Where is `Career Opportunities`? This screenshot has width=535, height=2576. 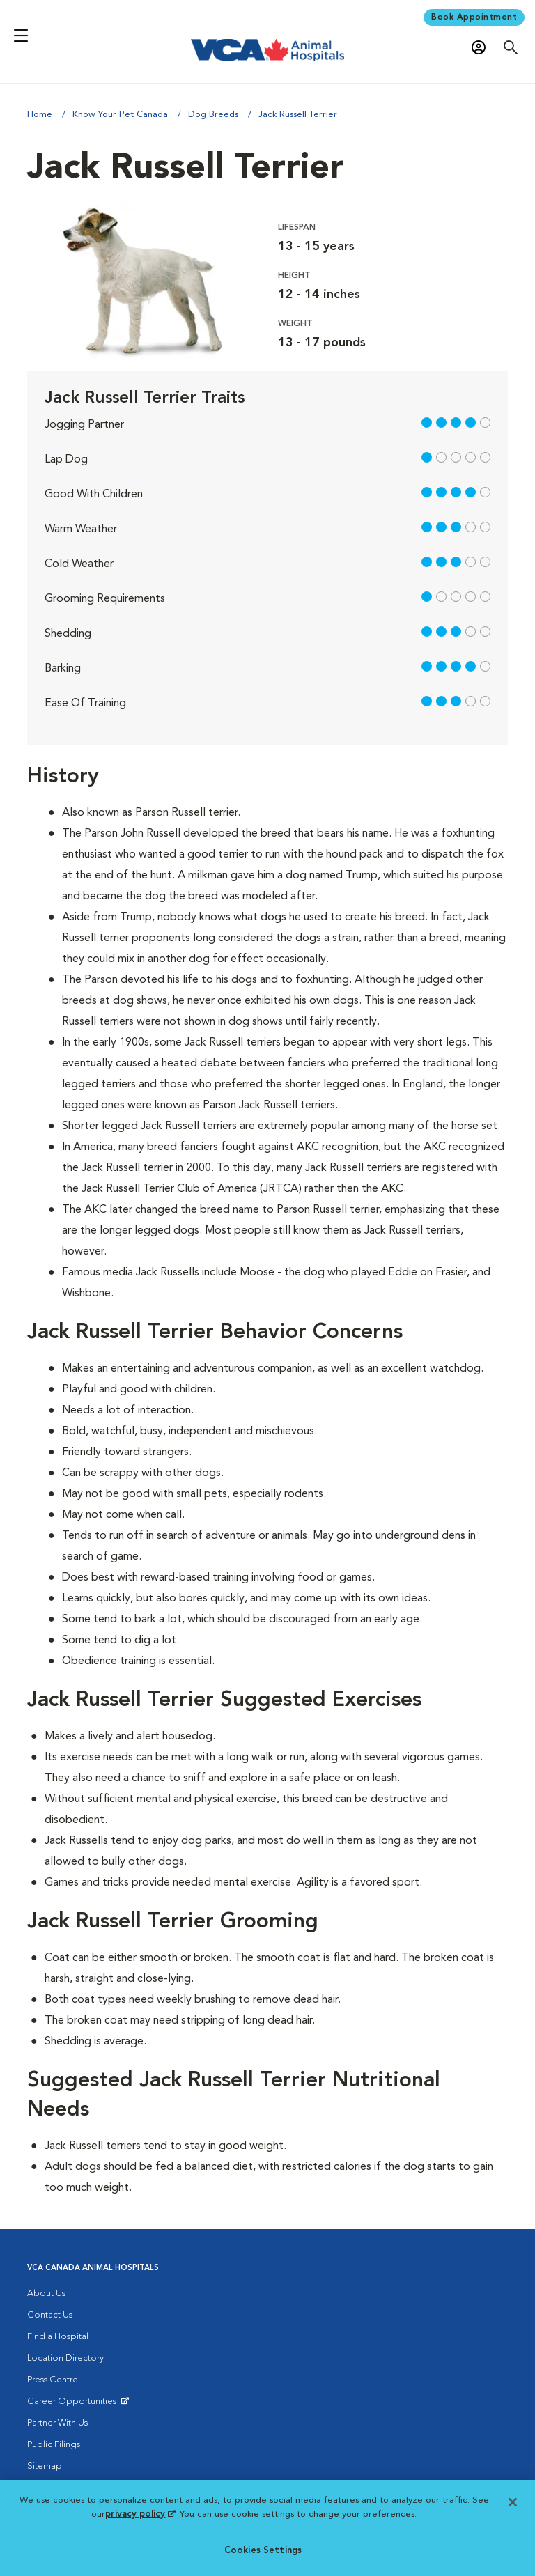 Career Opportunities is located at coordinates (74, 2404).